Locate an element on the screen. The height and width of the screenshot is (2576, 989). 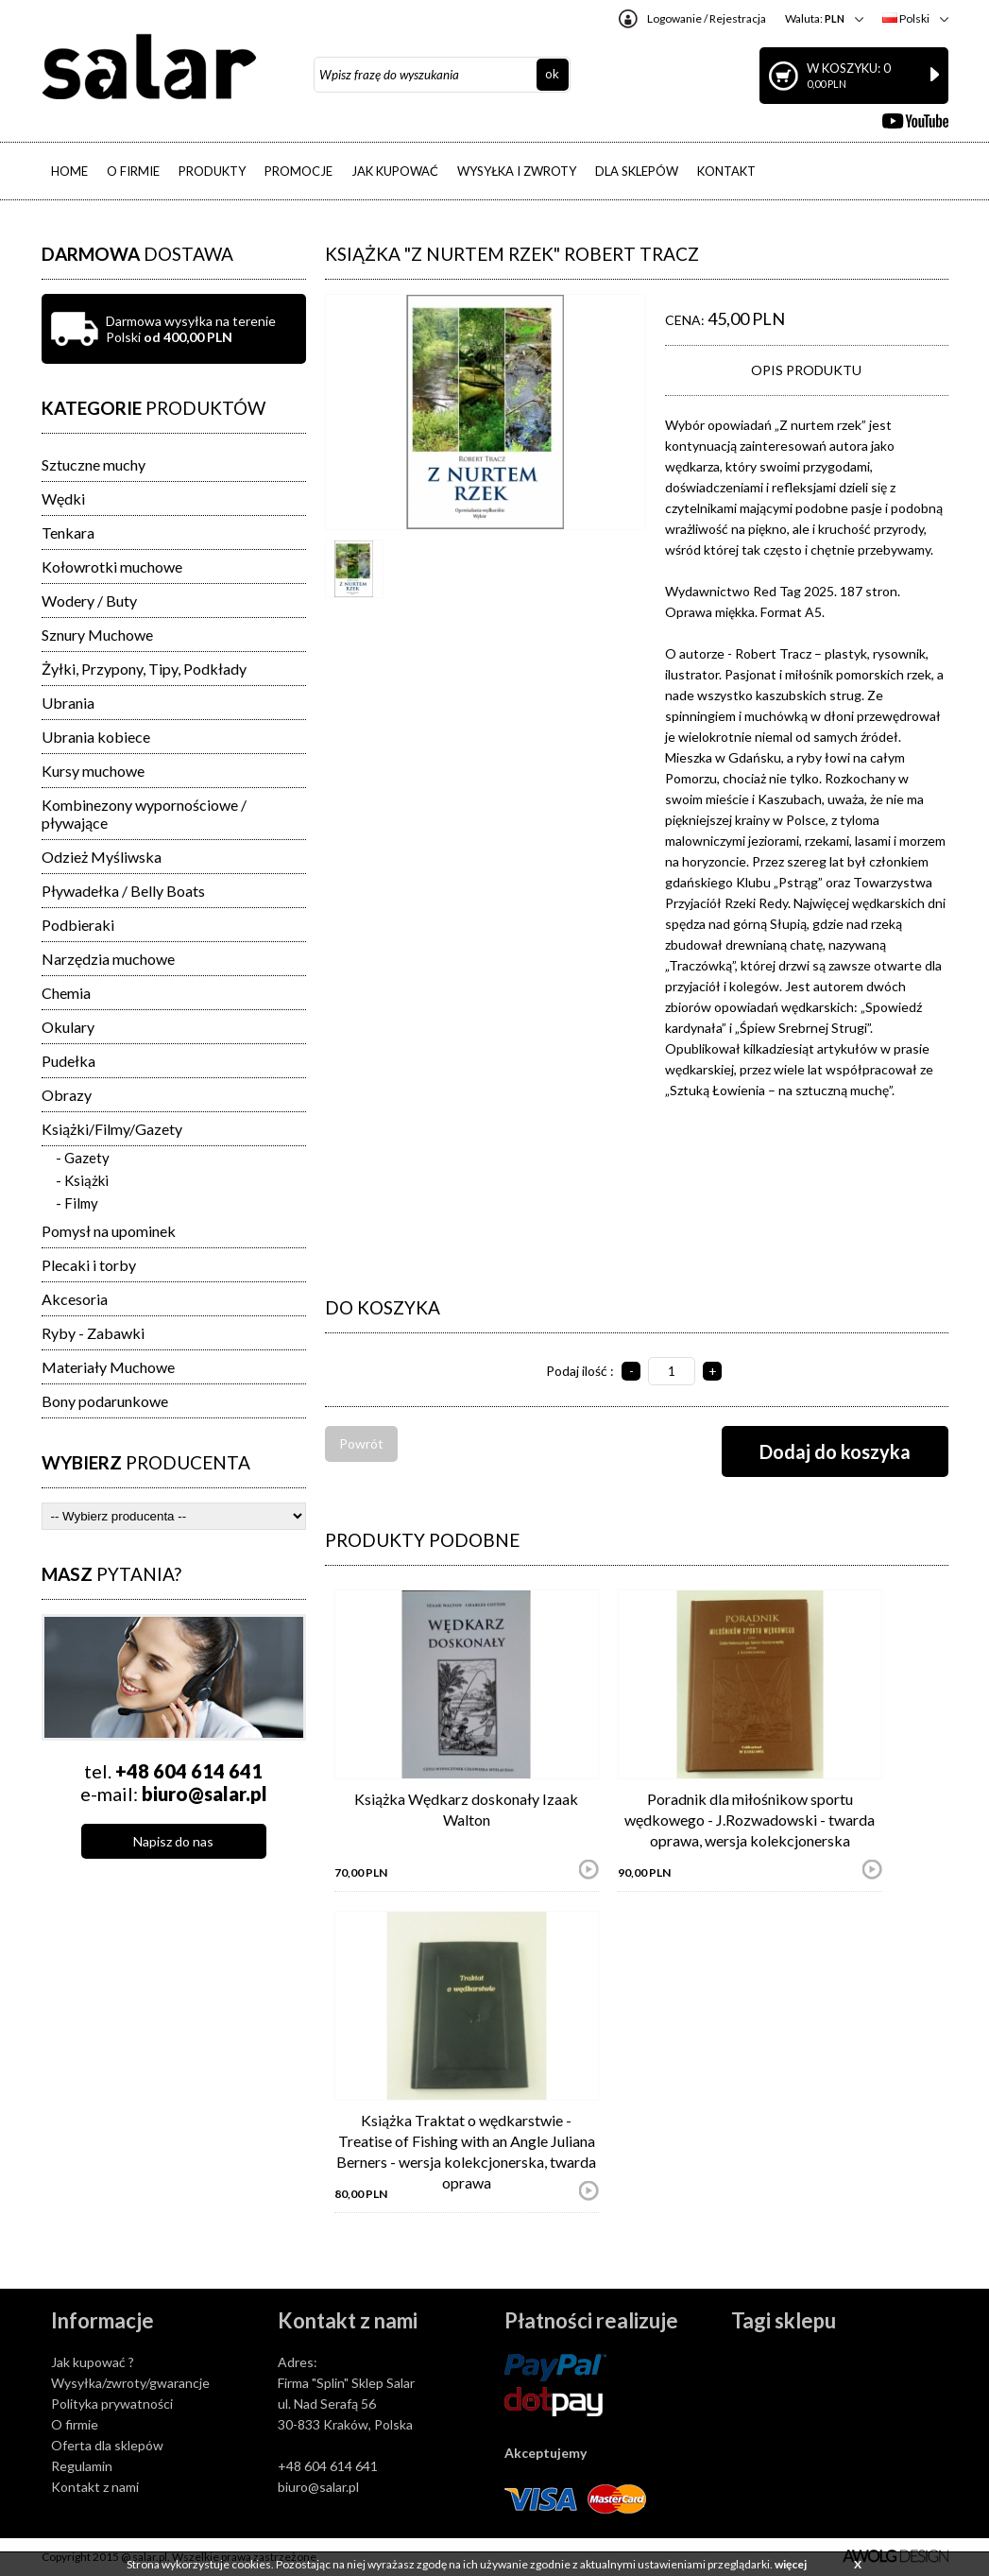
Powrót is located at coordinates (361, 1443).